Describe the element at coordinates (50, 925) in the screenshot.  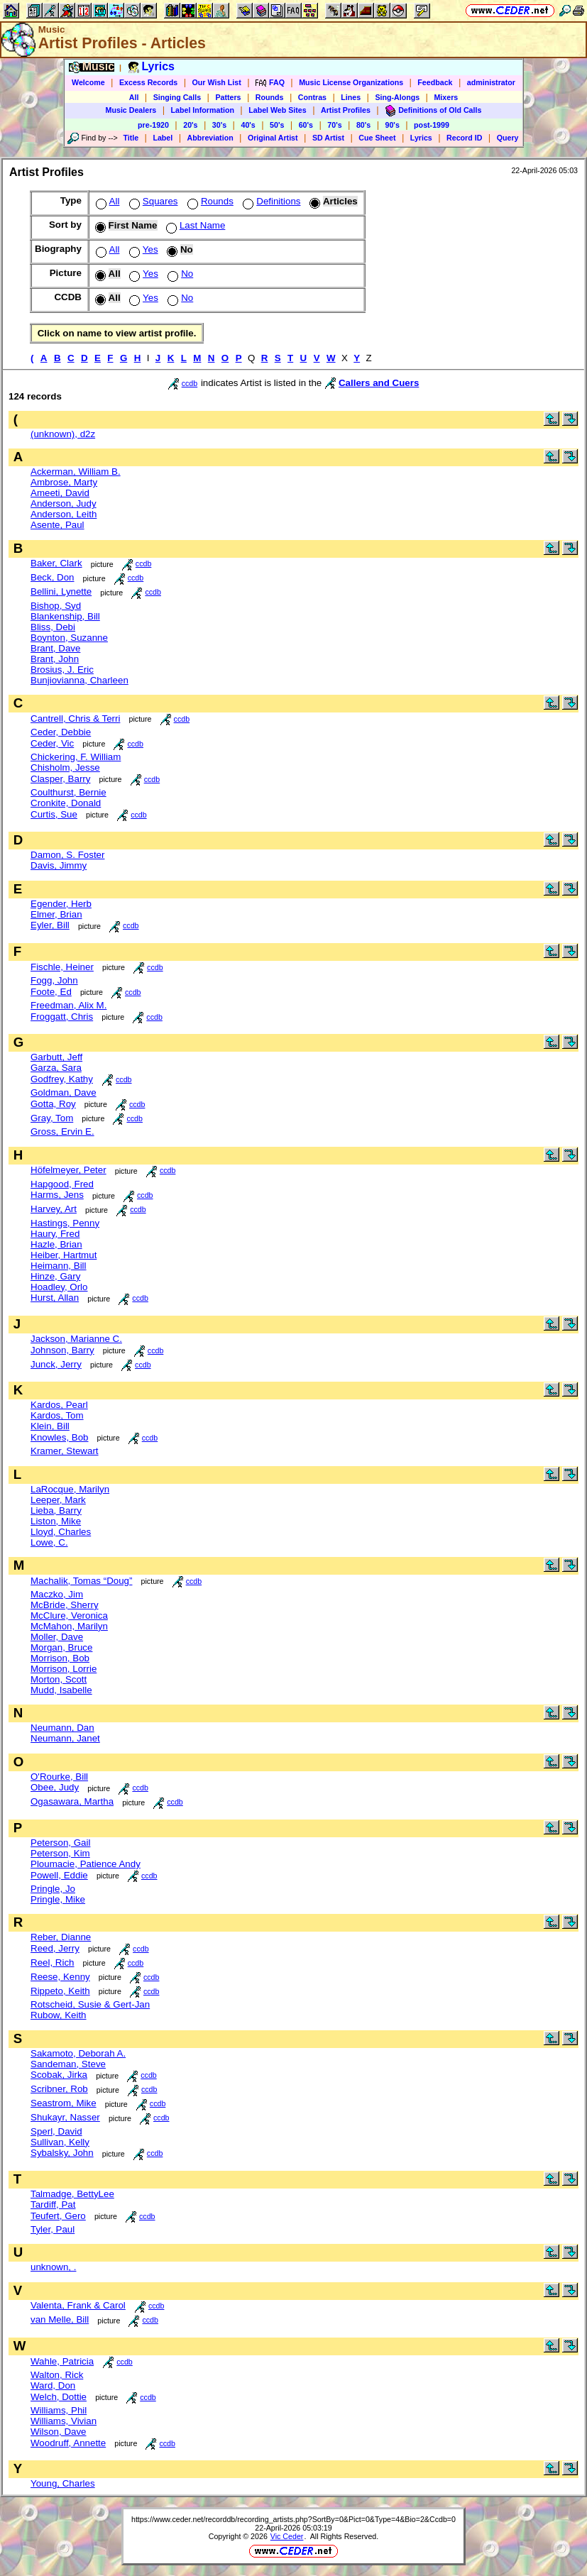
I see `Eyler, Bill` at that location.